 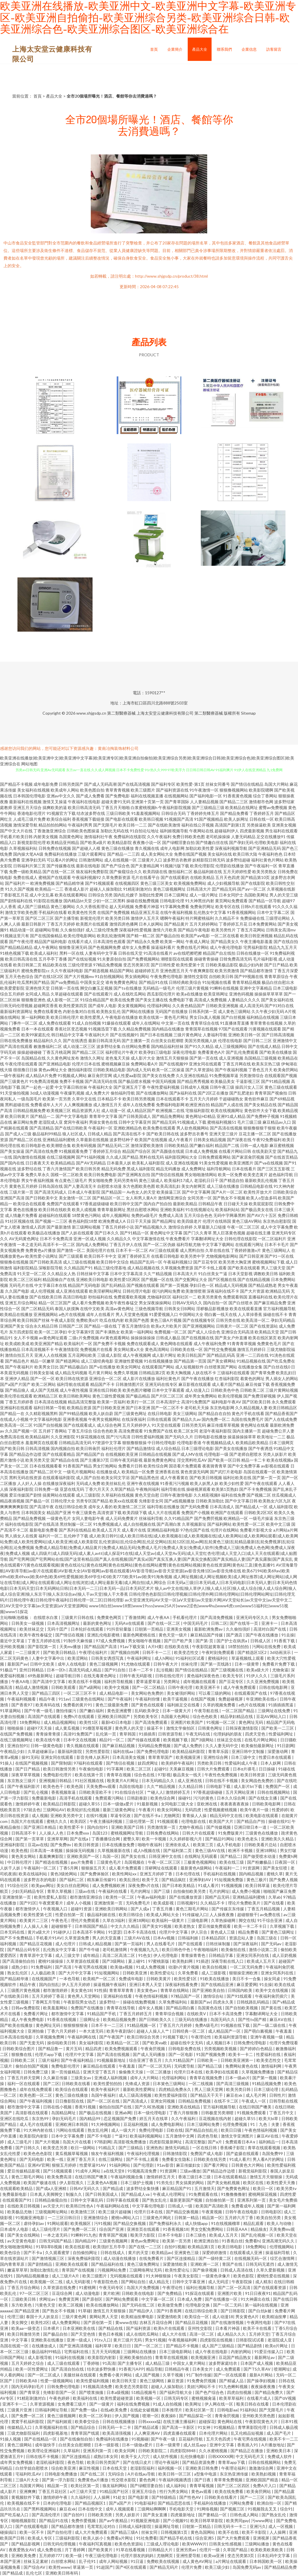 I want to click on 福利导航尤物, so click(x=188, y=1244).